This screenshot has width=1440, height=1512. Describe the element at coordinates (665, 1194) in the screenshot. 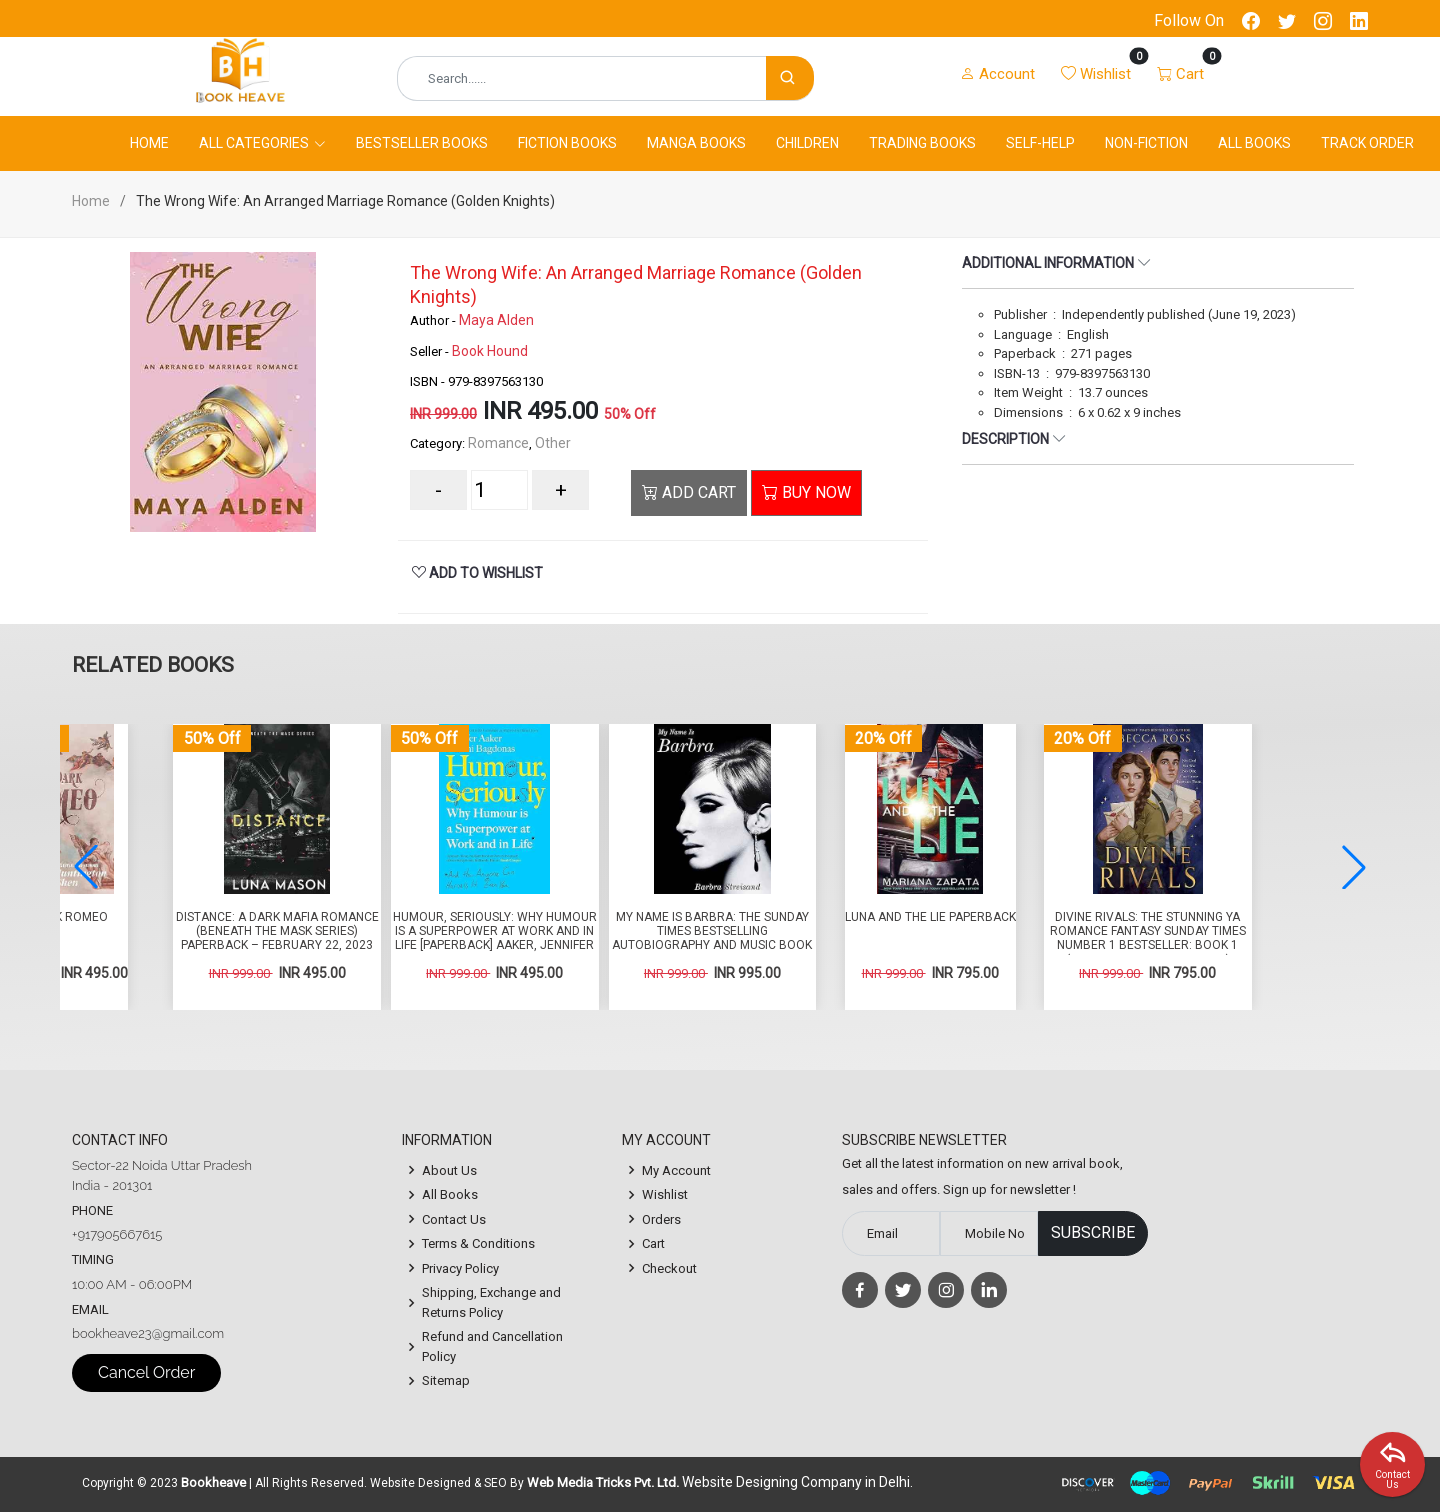

I see `Wishlist` at that location.